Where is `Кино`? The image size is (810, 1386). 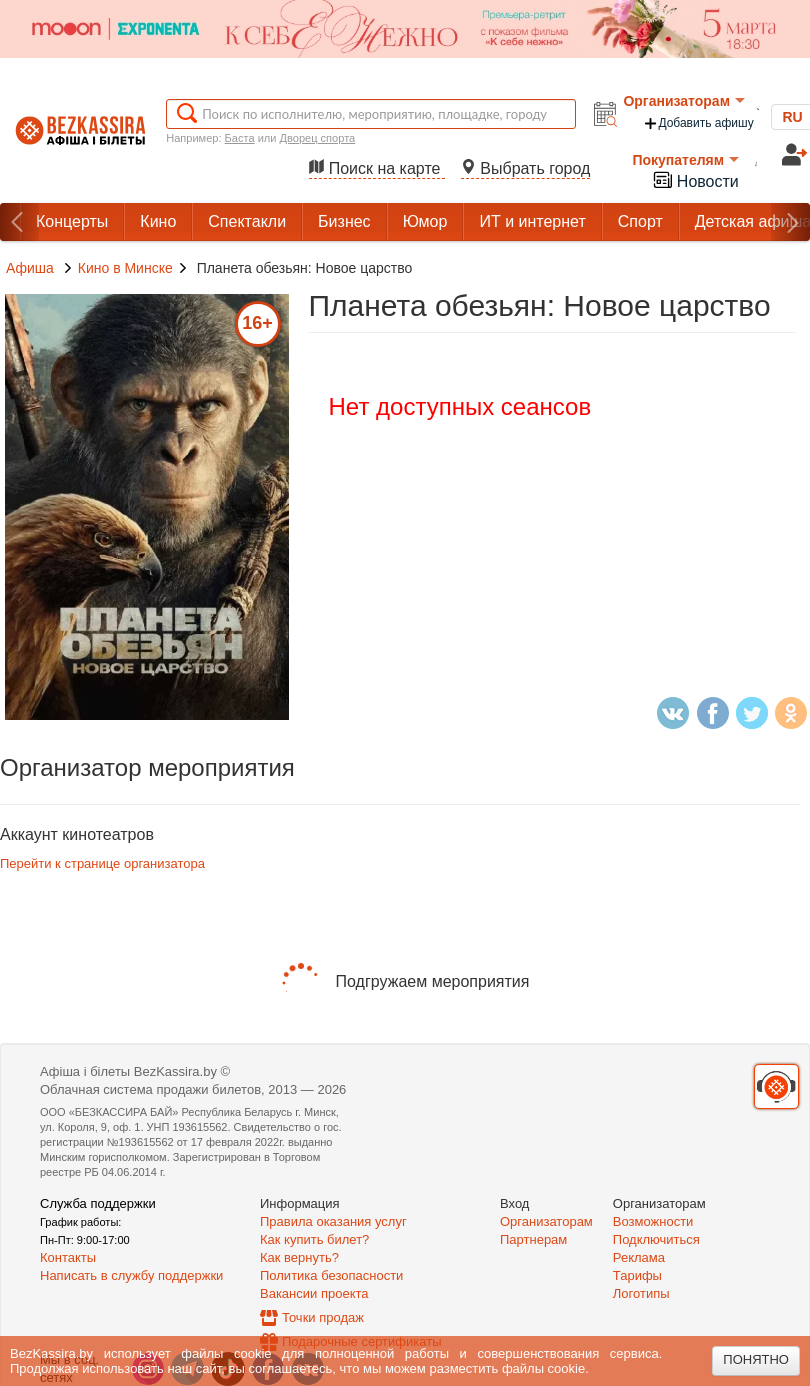
Кино is located at coordinates (158, 221).